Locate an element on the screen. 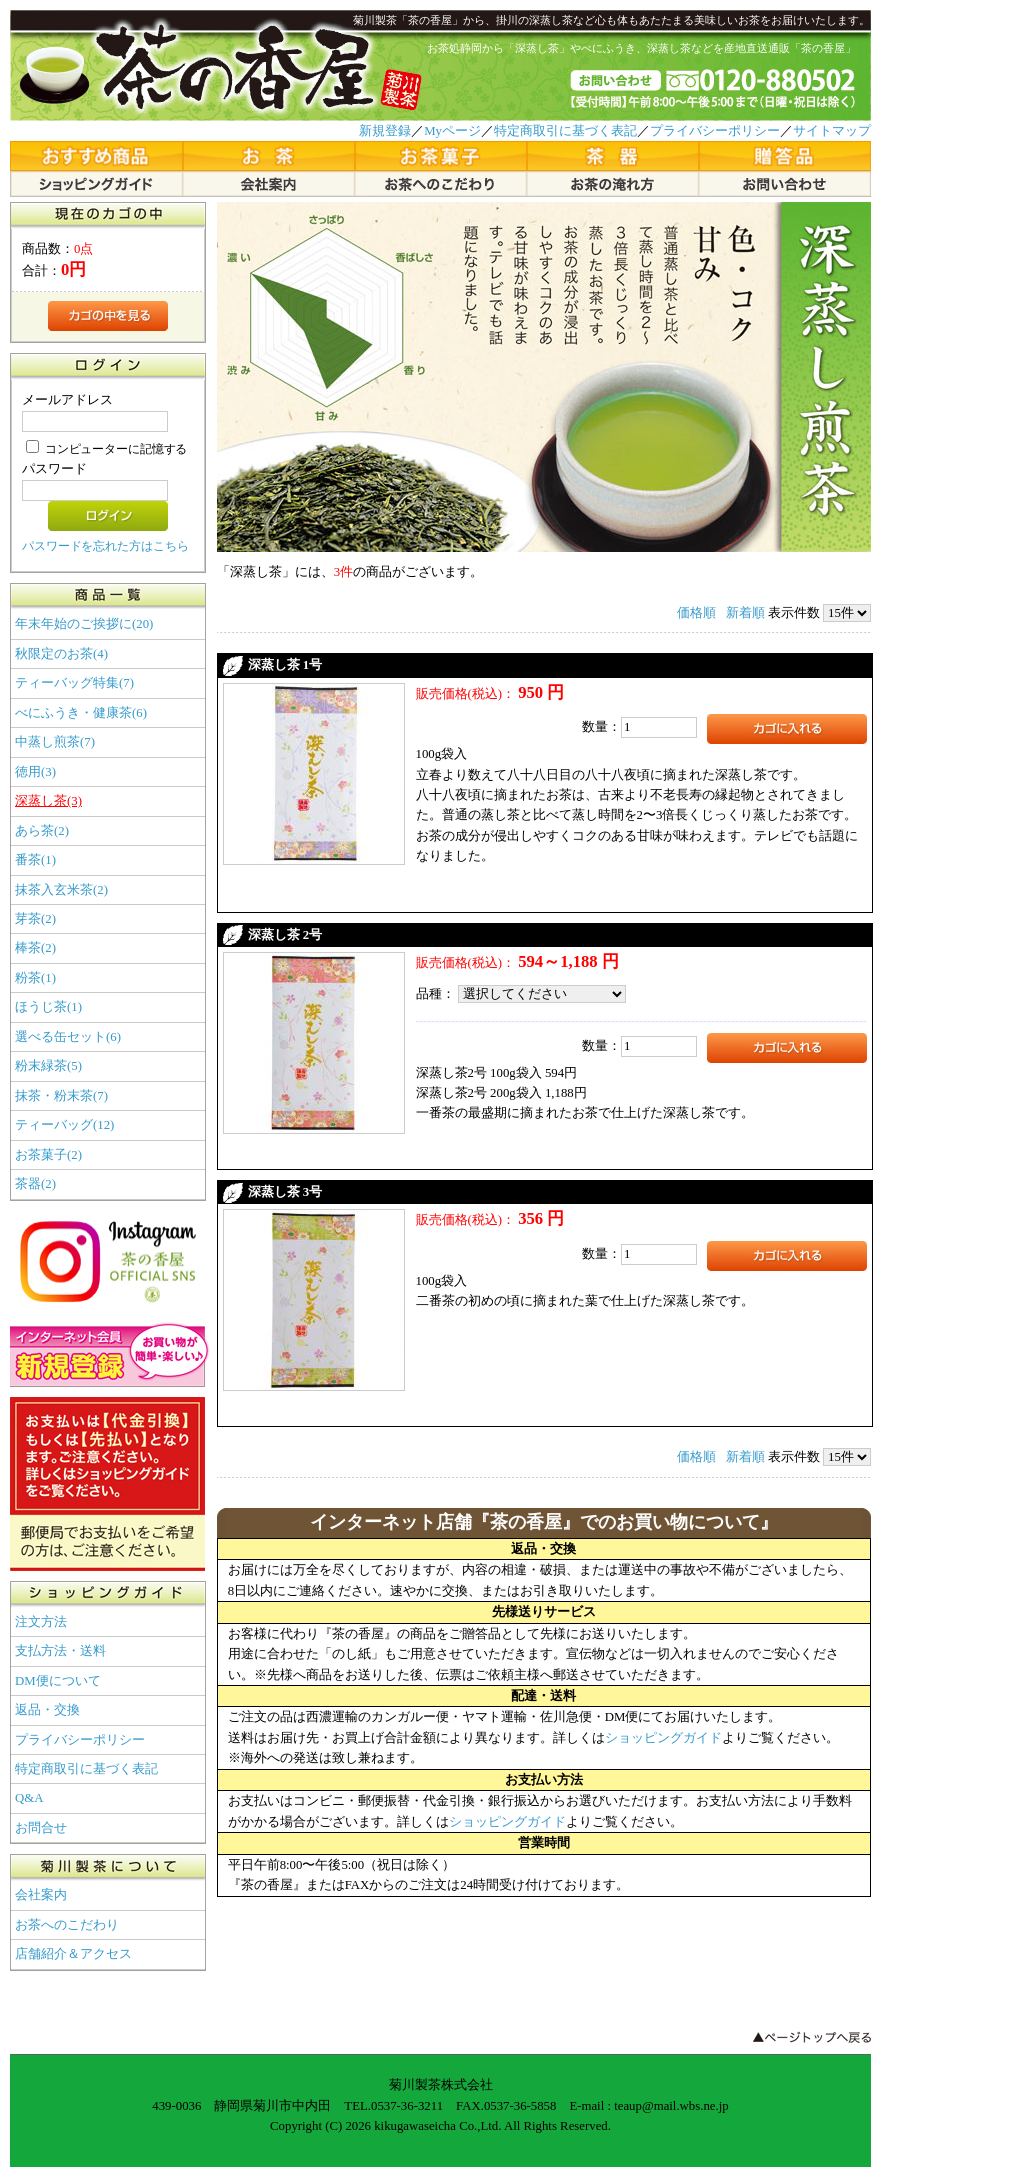 Image resolution: width=1024 pixels, height=2167 pixels. 中蒸し煎茶(7) is located at coordinates (55, 742).